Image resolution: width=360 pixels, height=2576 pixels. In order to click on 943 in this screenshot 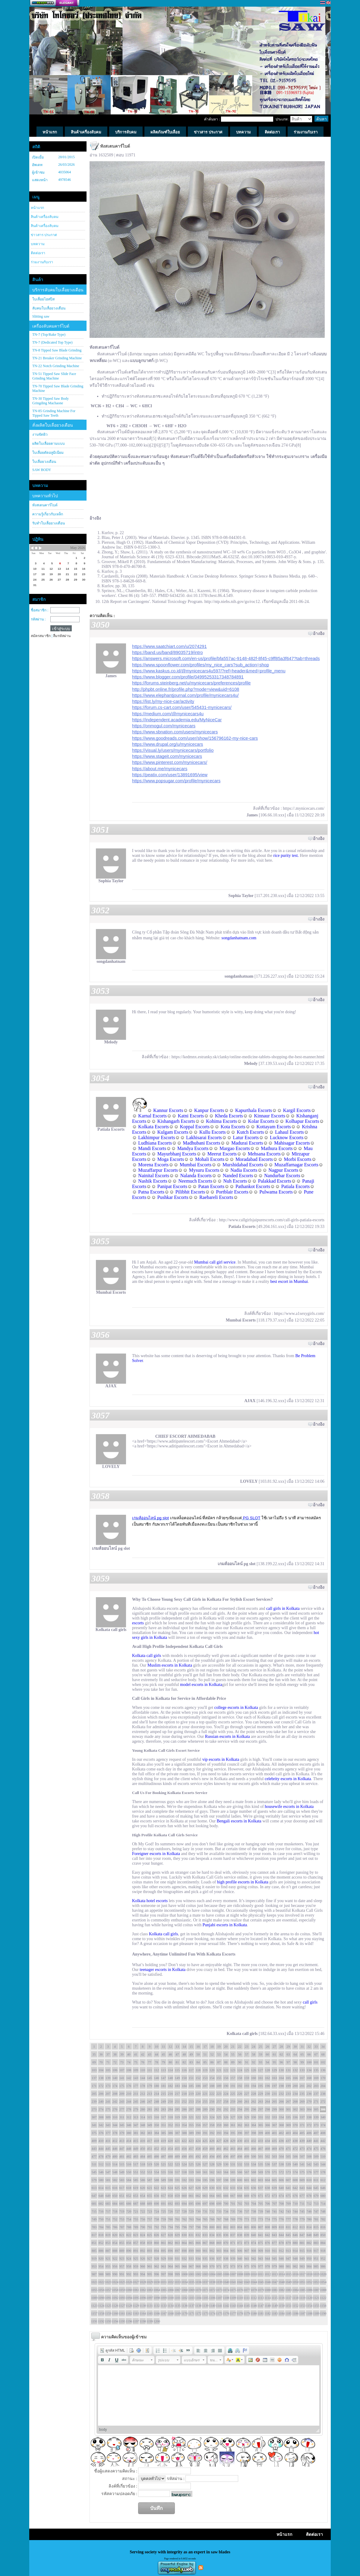, I will do `click(260, 2258)`.